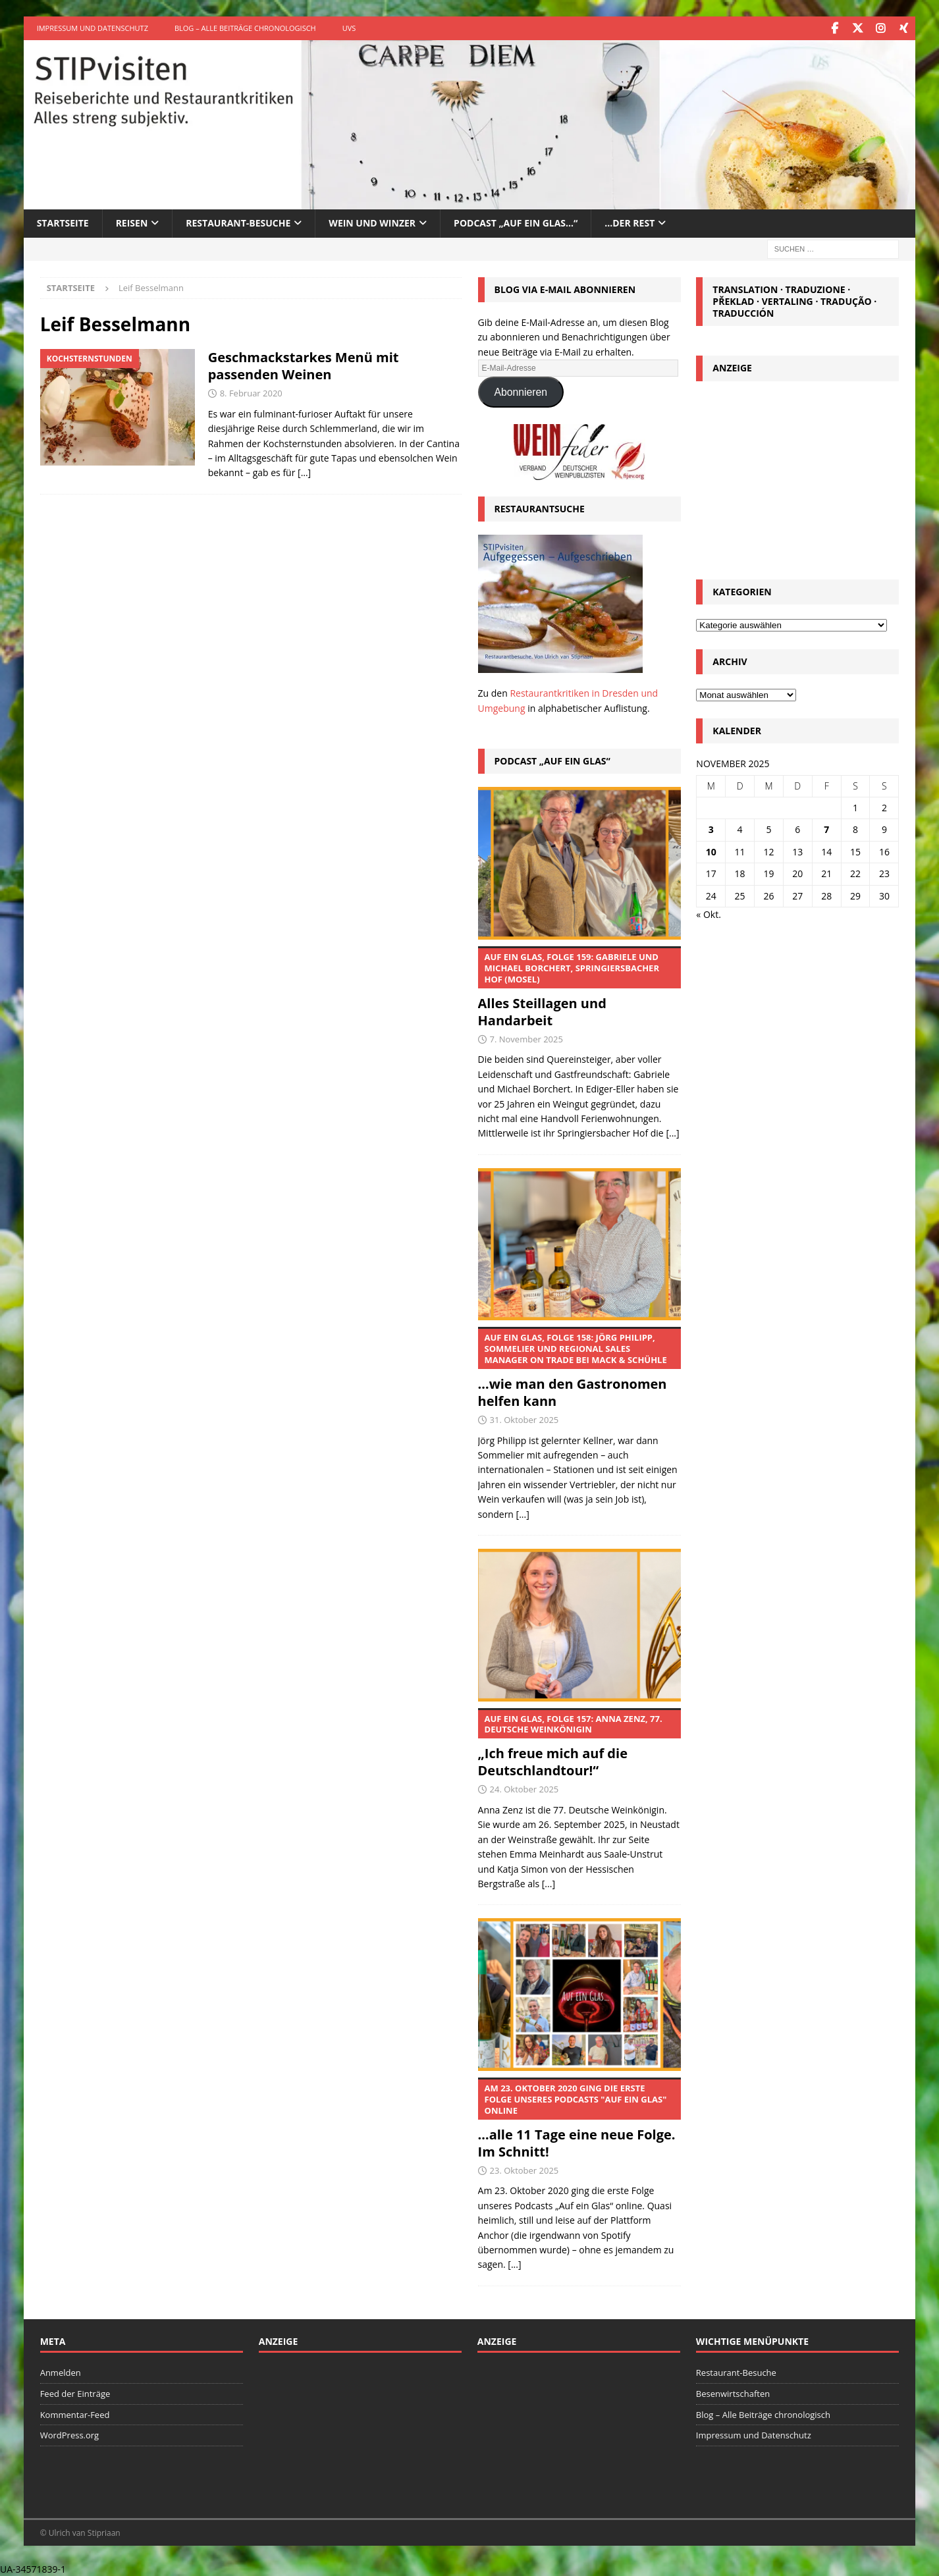 The width and height of the screenshot is (939, 2576). What do you see at coordinates (245, 28) in the screenshot?
I see `Blog – Alle Beiträge chronologisch` at bounding box center [245, 28].